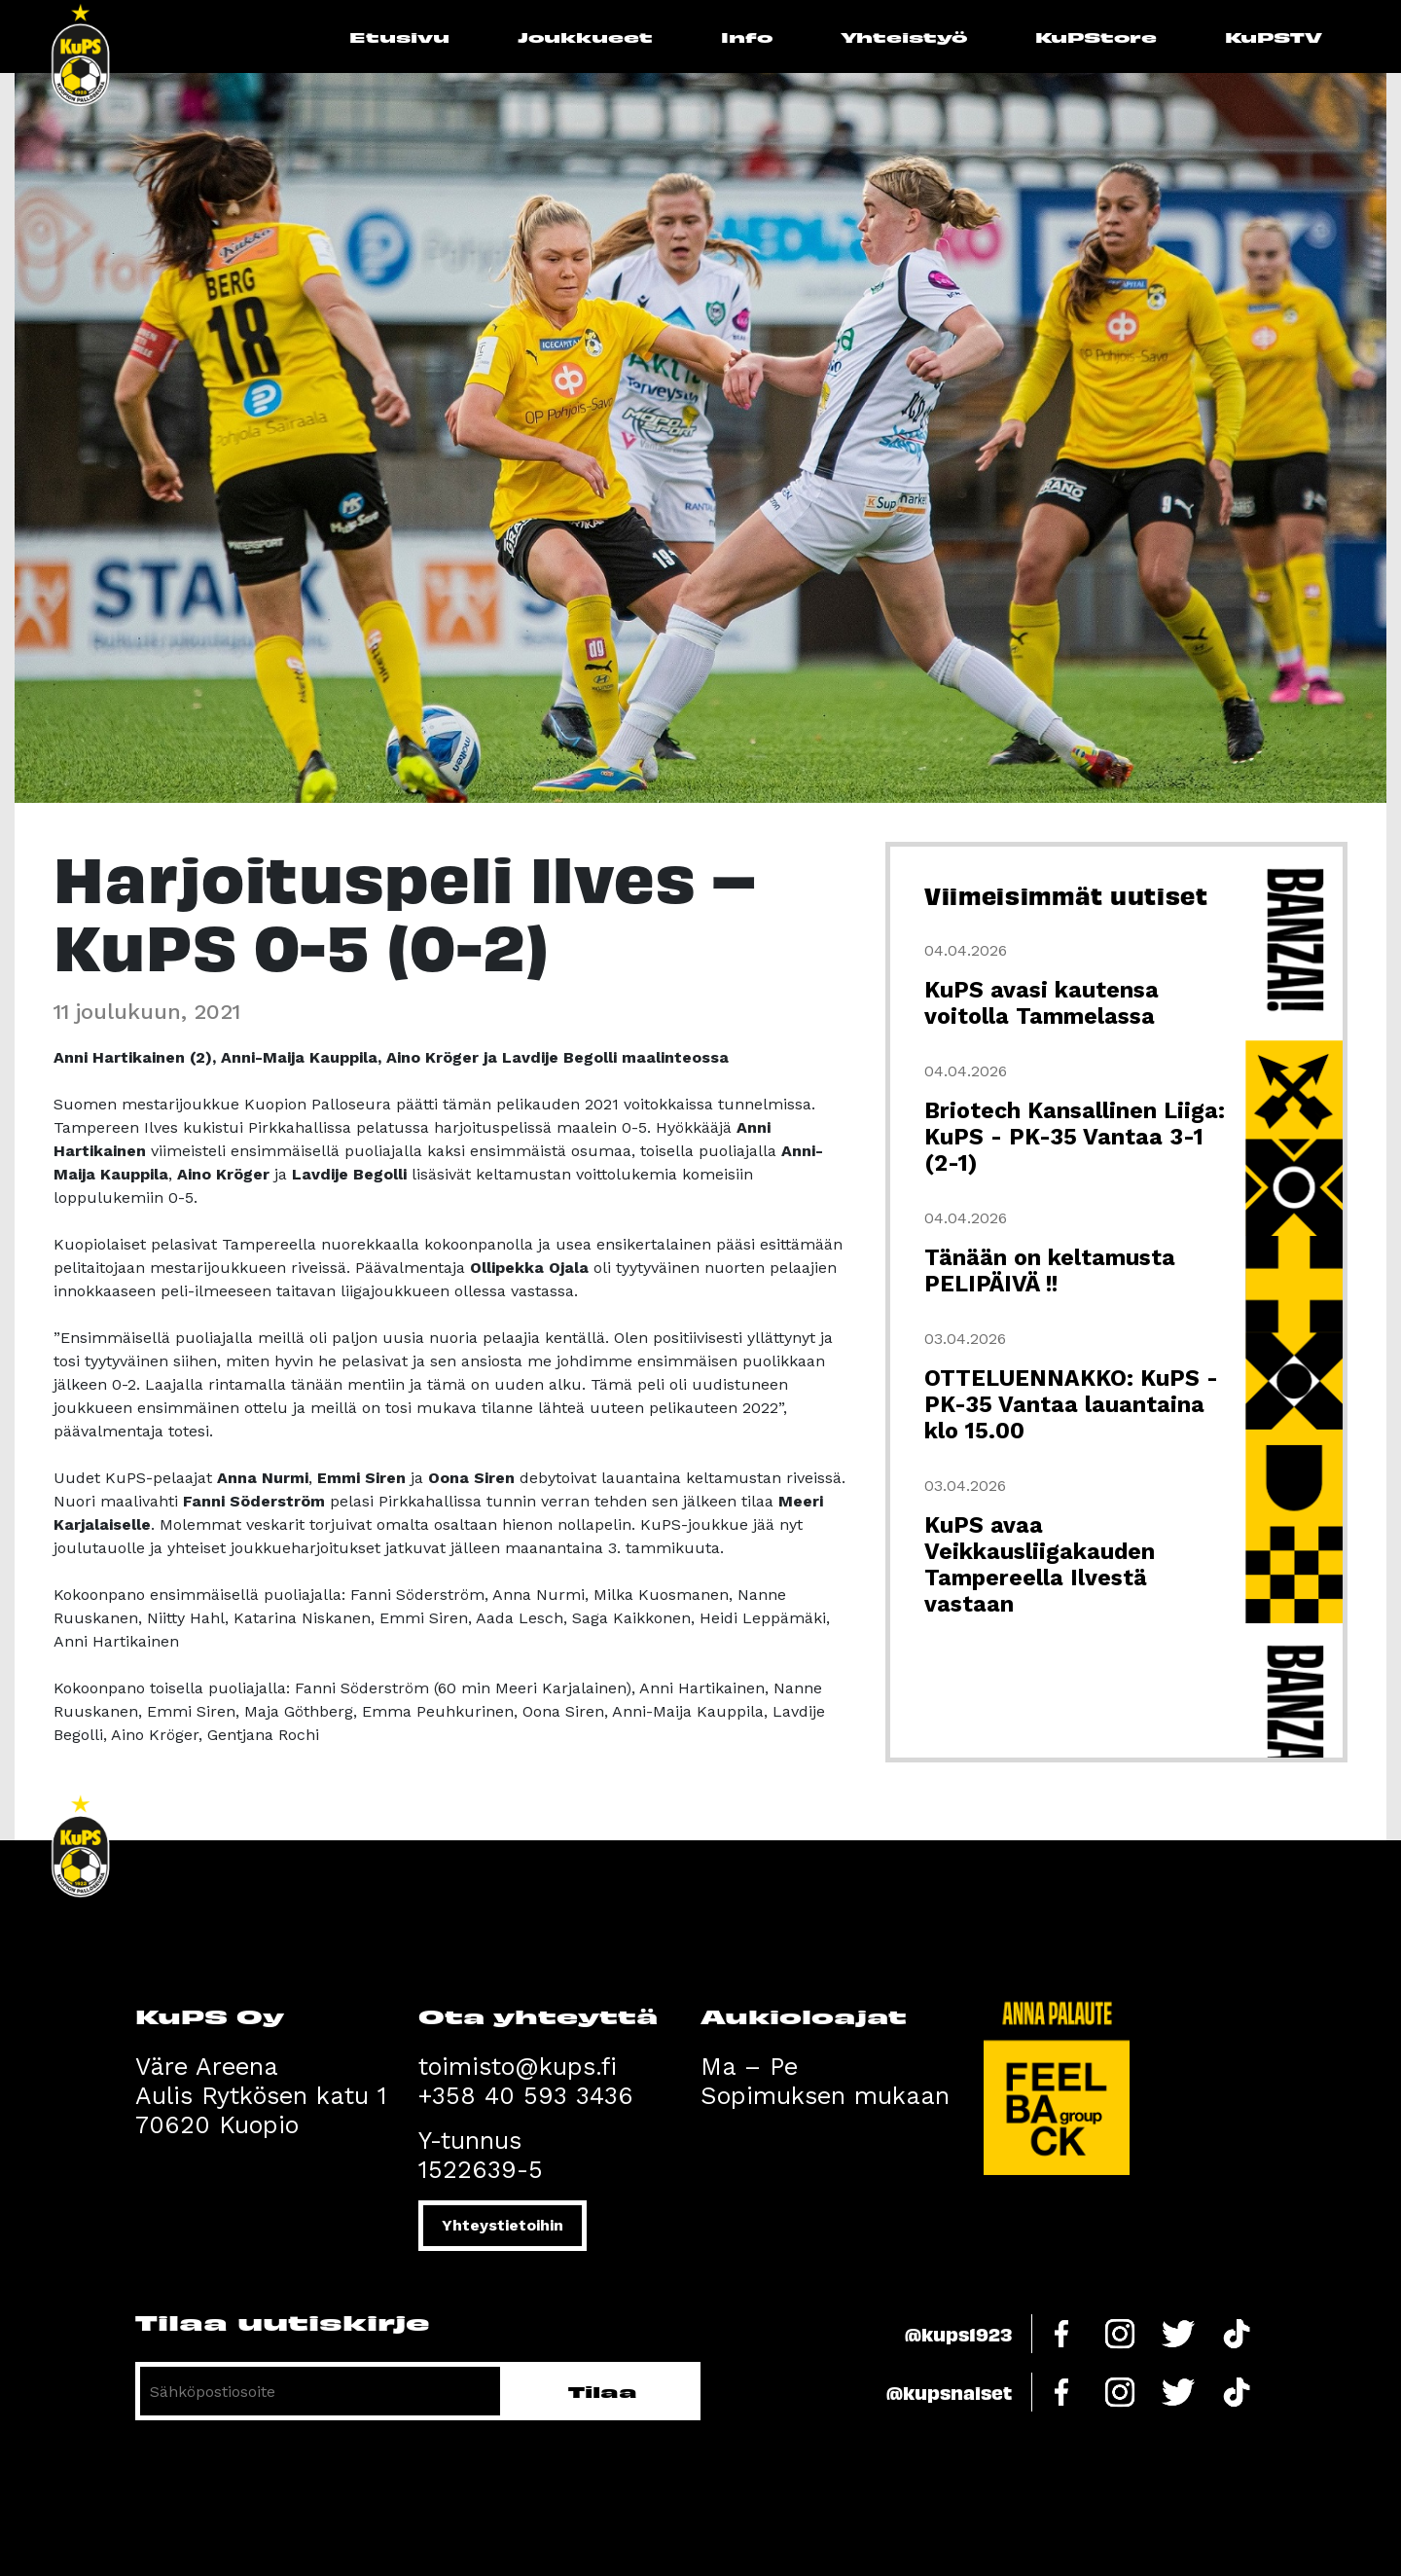  I want to click on KuPS avasi kautensa voitolla Tammelassa, so click(1041, 1003).